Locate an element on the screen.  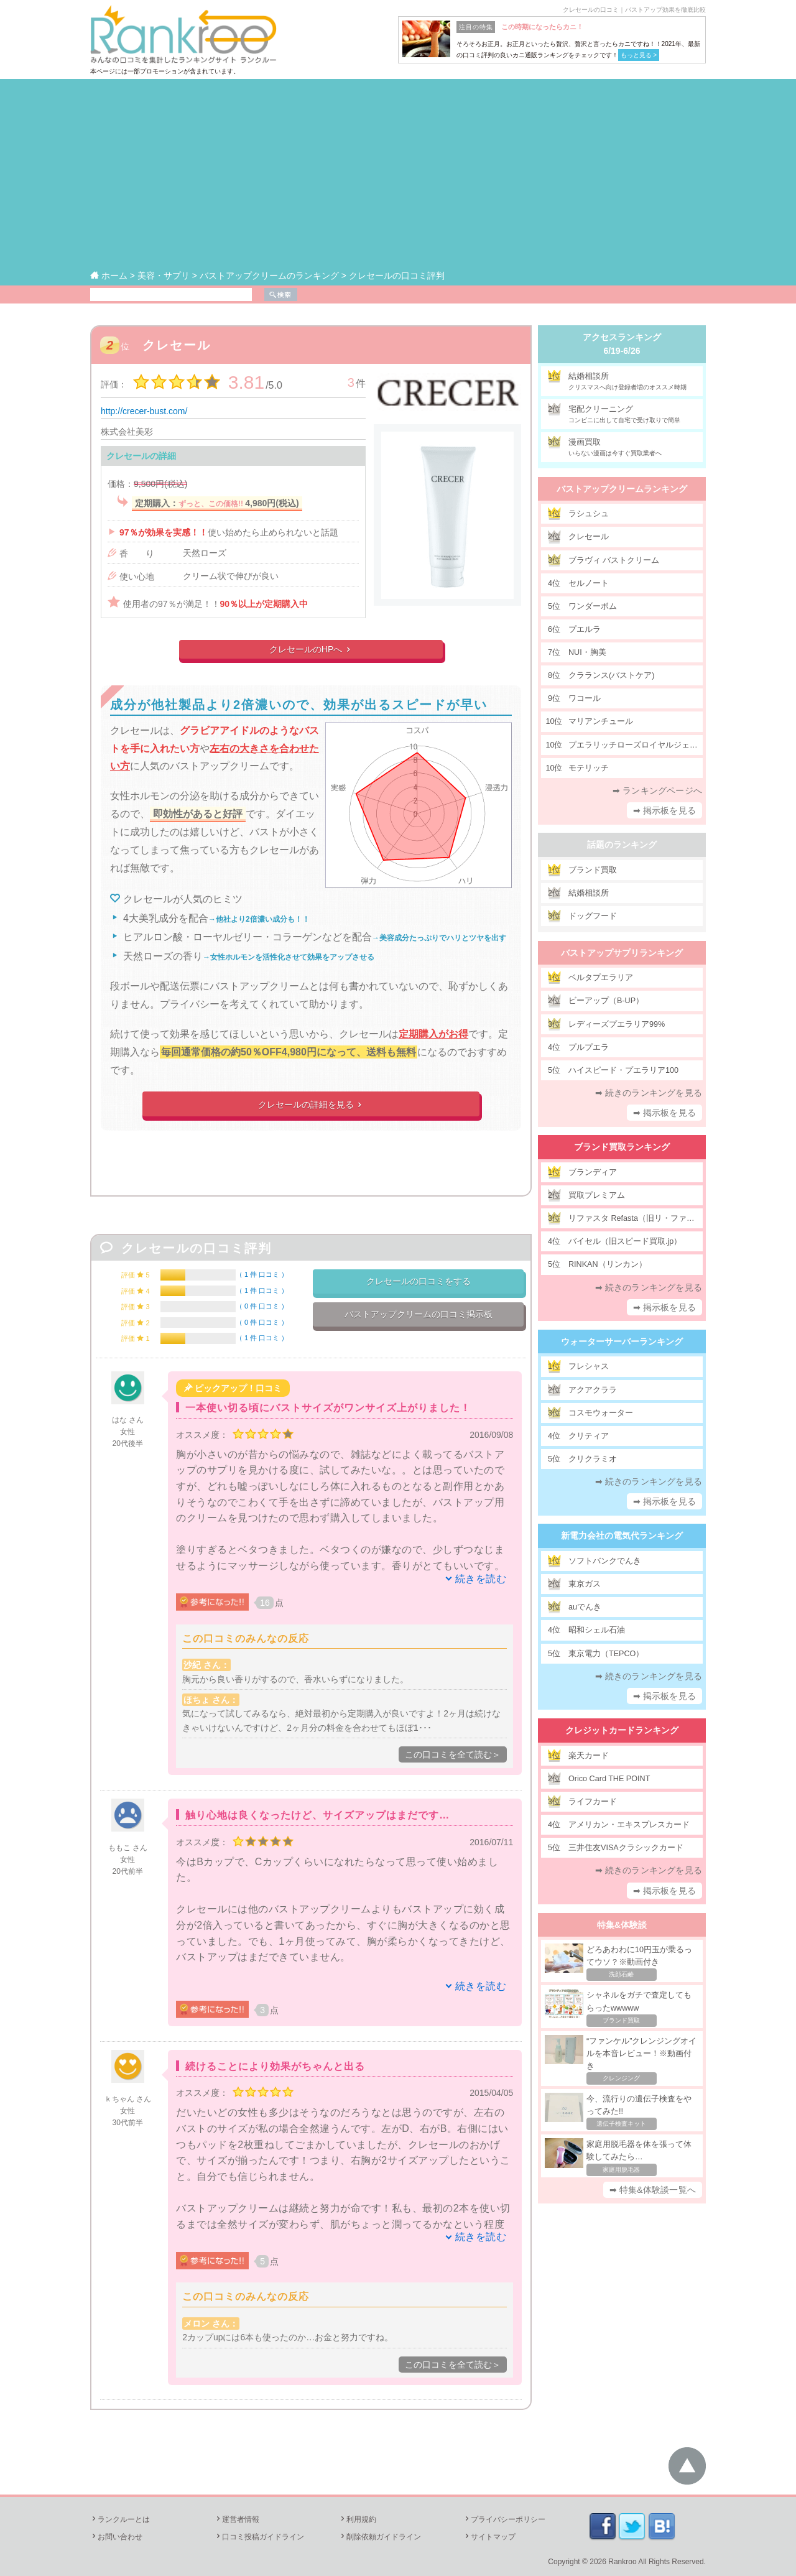
削除依頼ガイドライン is located at coordinates (380, 2536).